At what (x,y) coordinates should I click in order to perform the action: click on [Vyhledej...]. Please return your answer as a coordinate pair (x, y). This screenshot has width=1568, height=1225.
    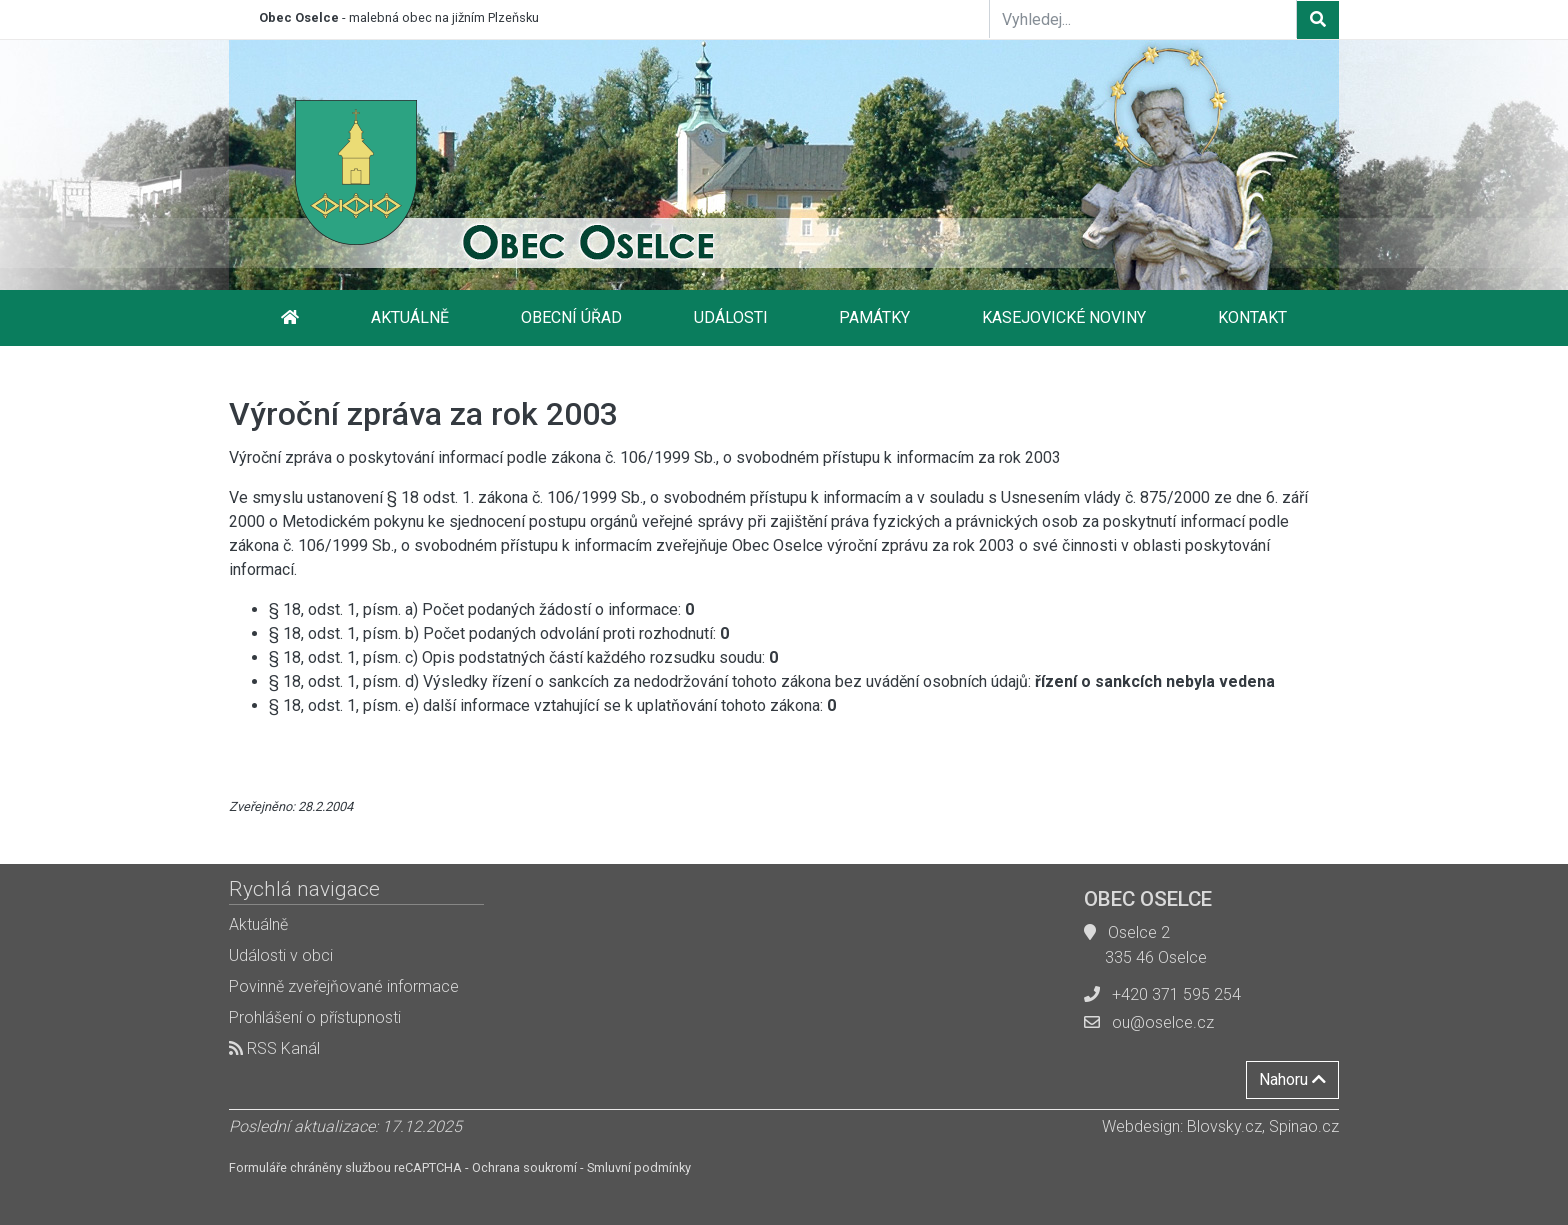
    Looking at the image, I should click on (1143, 19).